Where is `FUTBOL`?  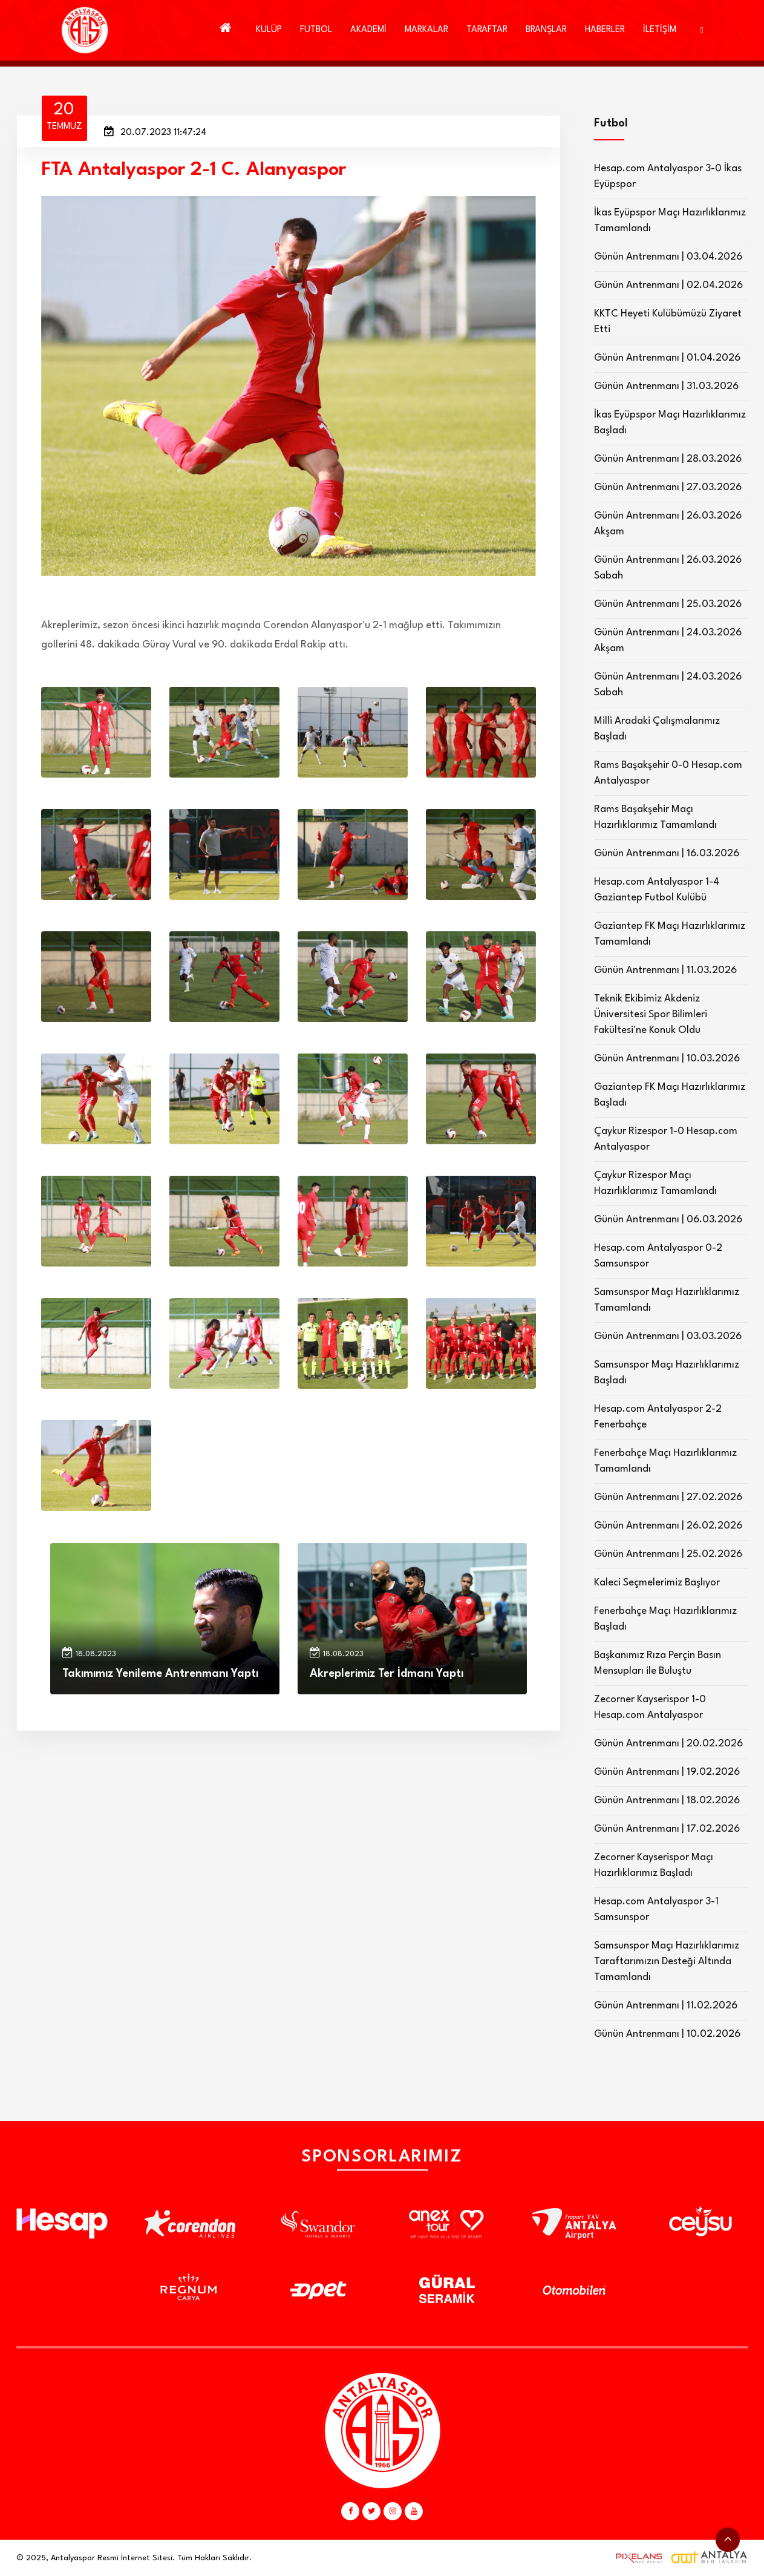 FUTBOL is located at coordinates (316, 29).